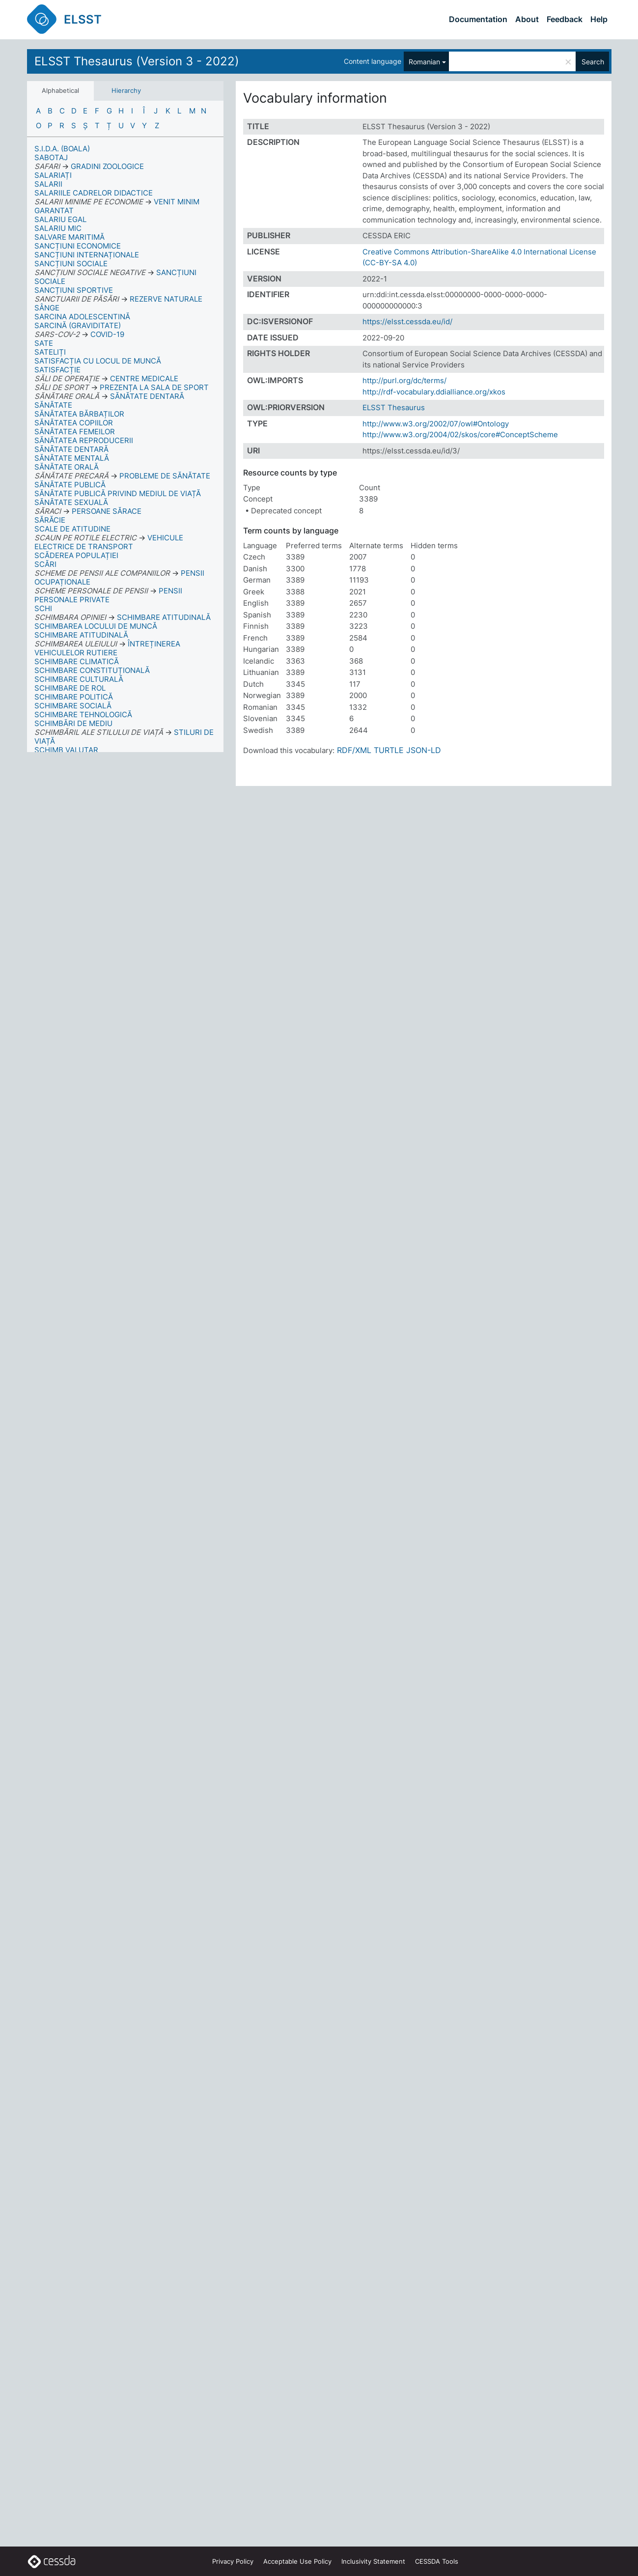 Image resolution: width=638 pixels, height=2576 pixels. I want to click on SĂNĂTATE MENTALĂ, so click(71, 458).